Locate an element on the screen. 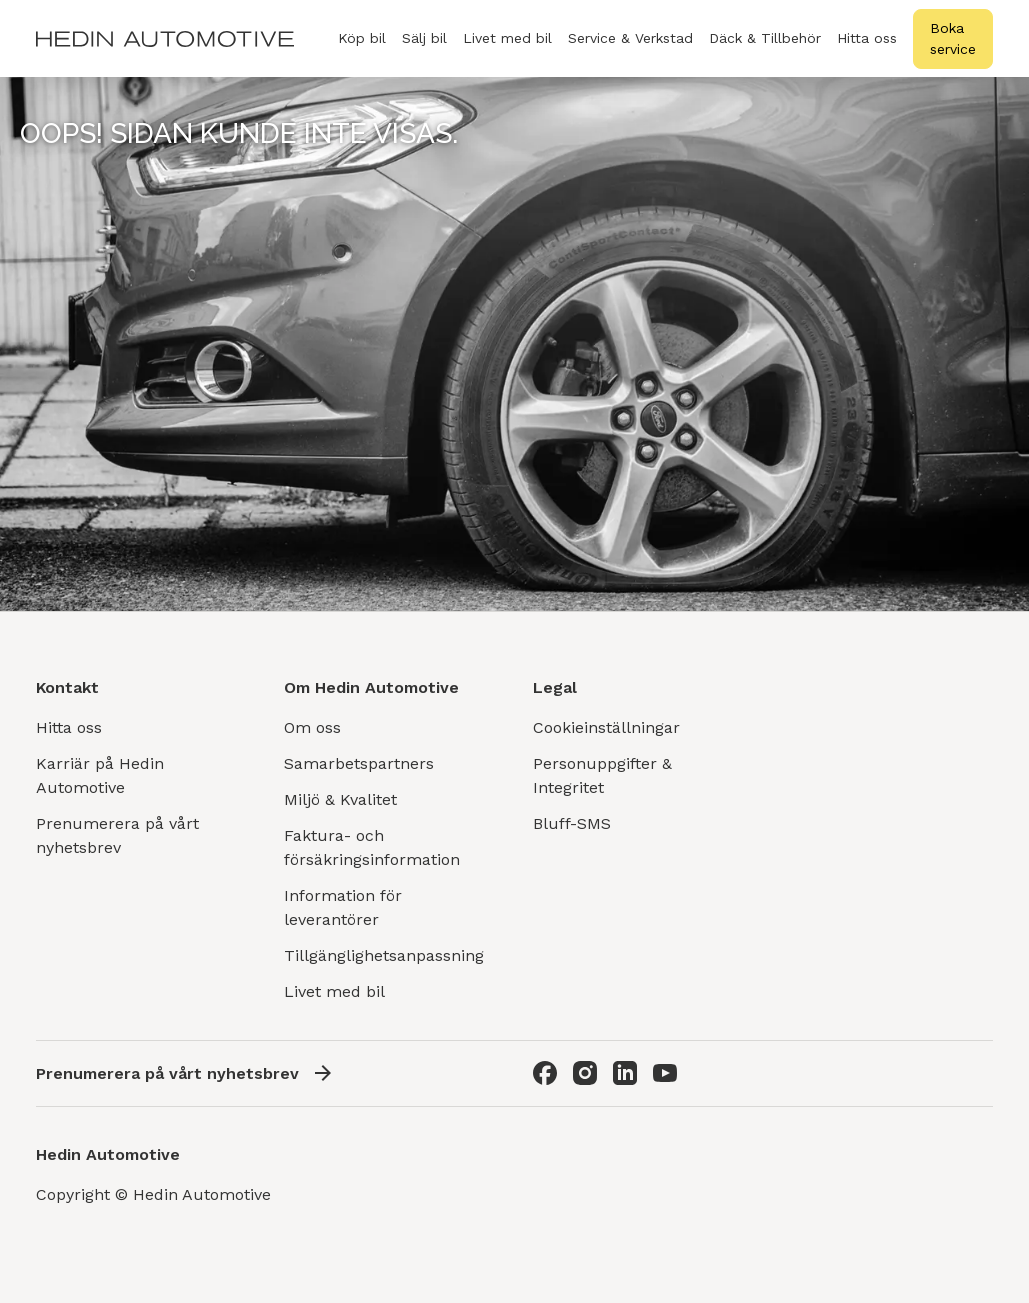  Service & Verkstad is located at coordinates (630, 49).